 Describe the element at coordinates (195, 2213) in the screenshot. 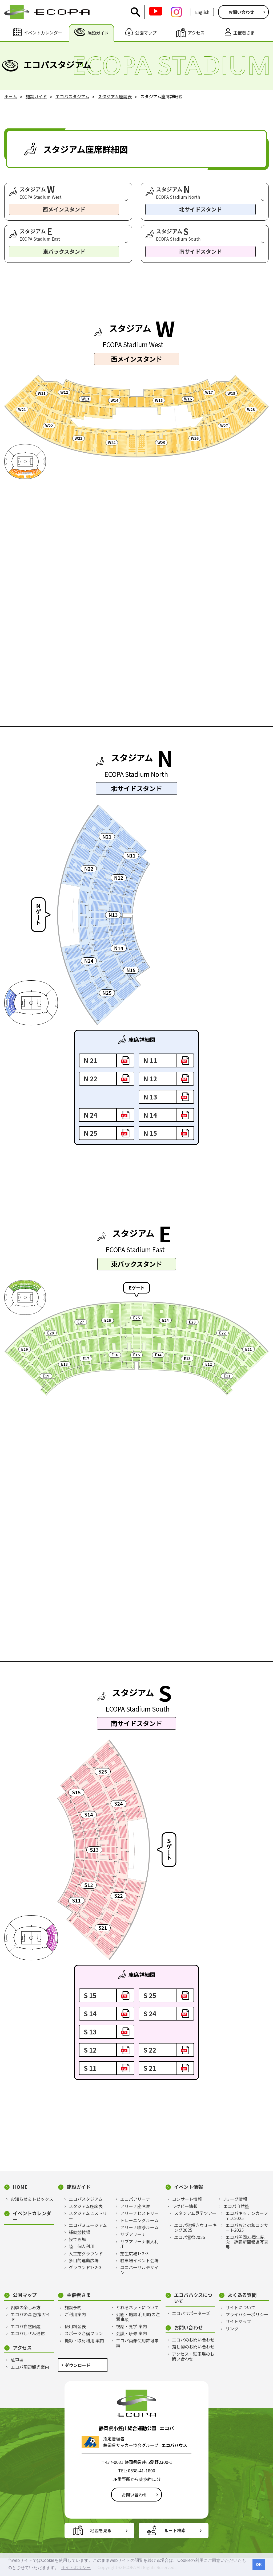

I see `スタジアム見学ツアー` at that location.